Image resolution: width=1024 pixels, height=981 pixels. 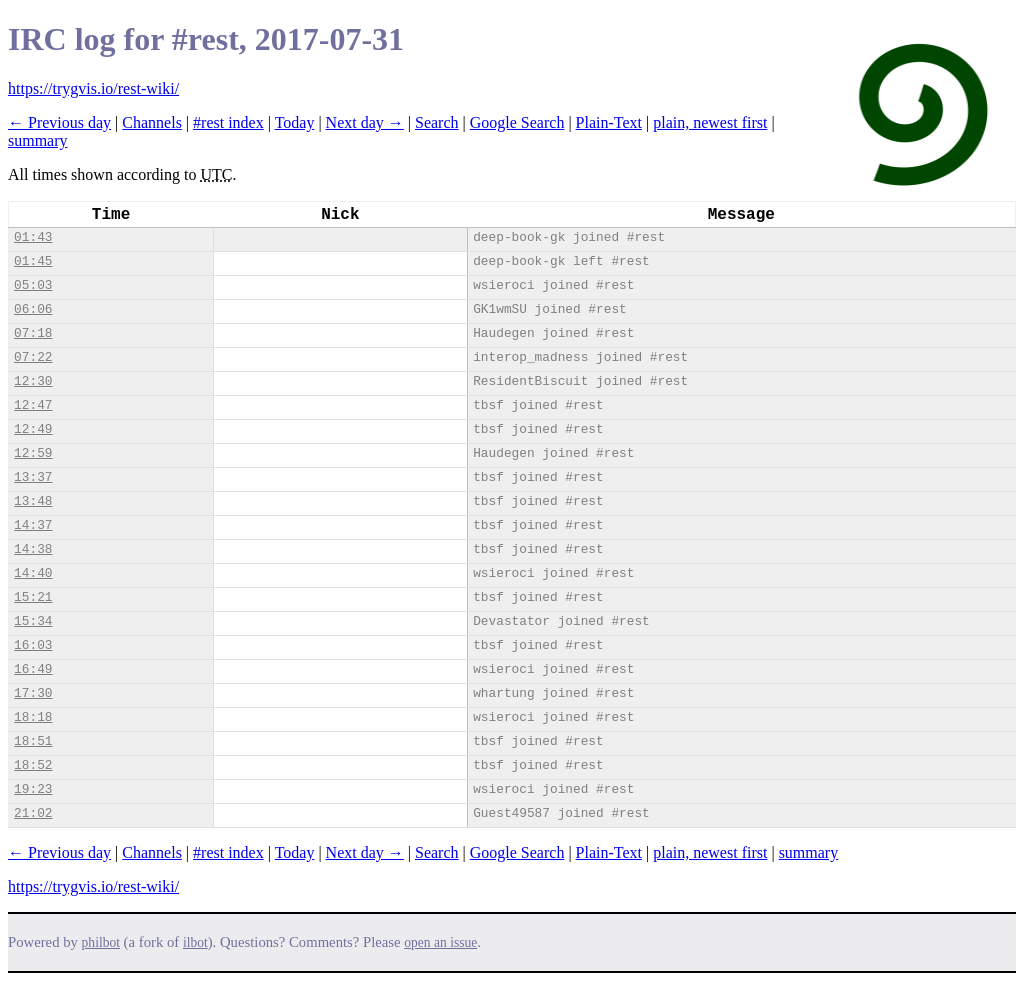 I want to click on 14:40, so click(x=33, y=573).